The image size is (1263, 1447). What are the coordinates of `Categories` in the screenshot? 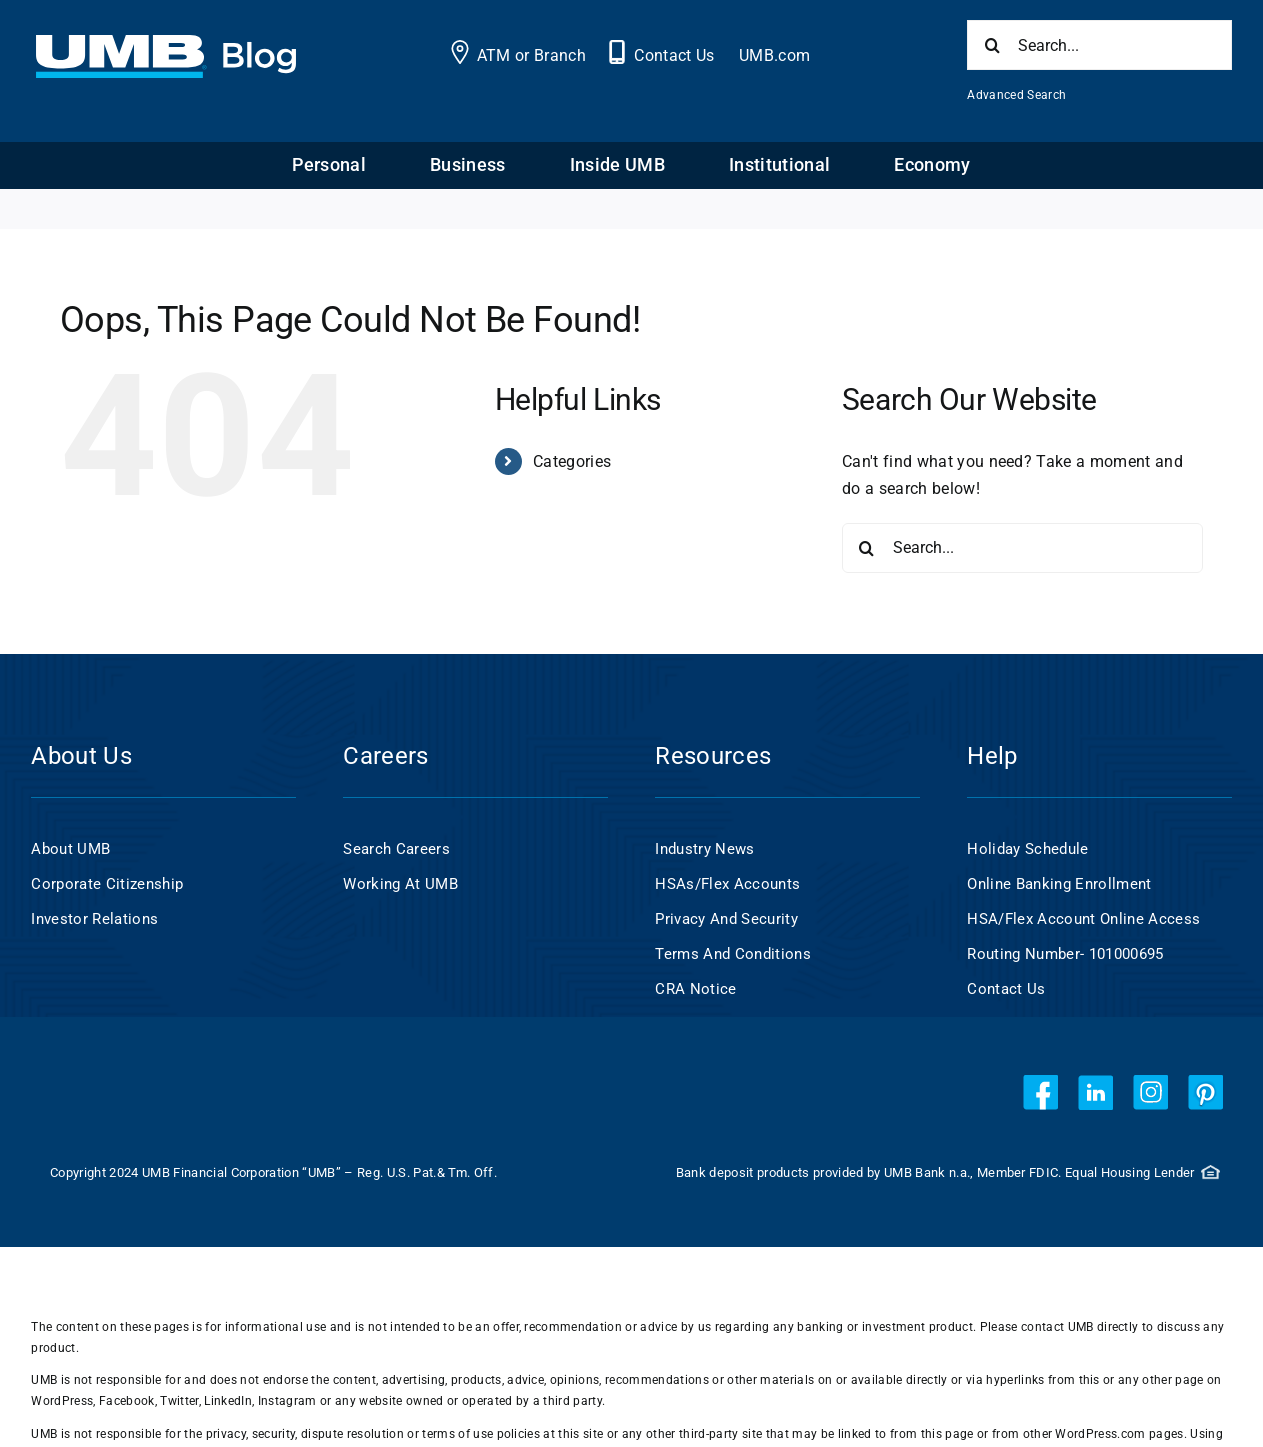 It's located at (572, 461).